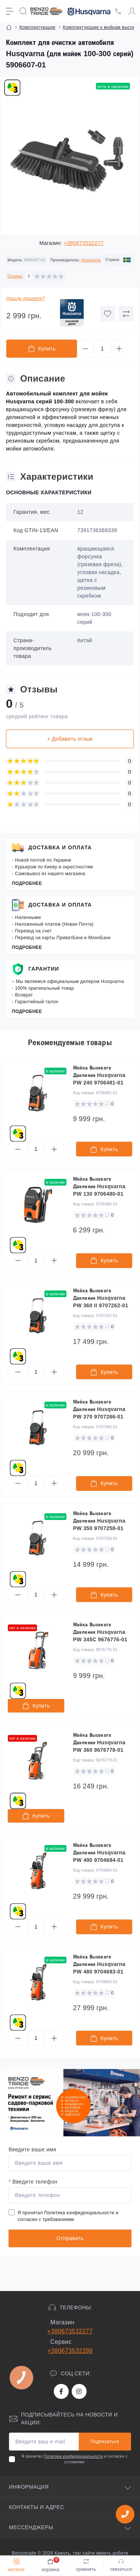 The width and height of the screenshot is (140, 2576). What do you see at coordinates (102, 348) in the screenshot?
I see `[Quantity]` at bounding box center [102, 348].